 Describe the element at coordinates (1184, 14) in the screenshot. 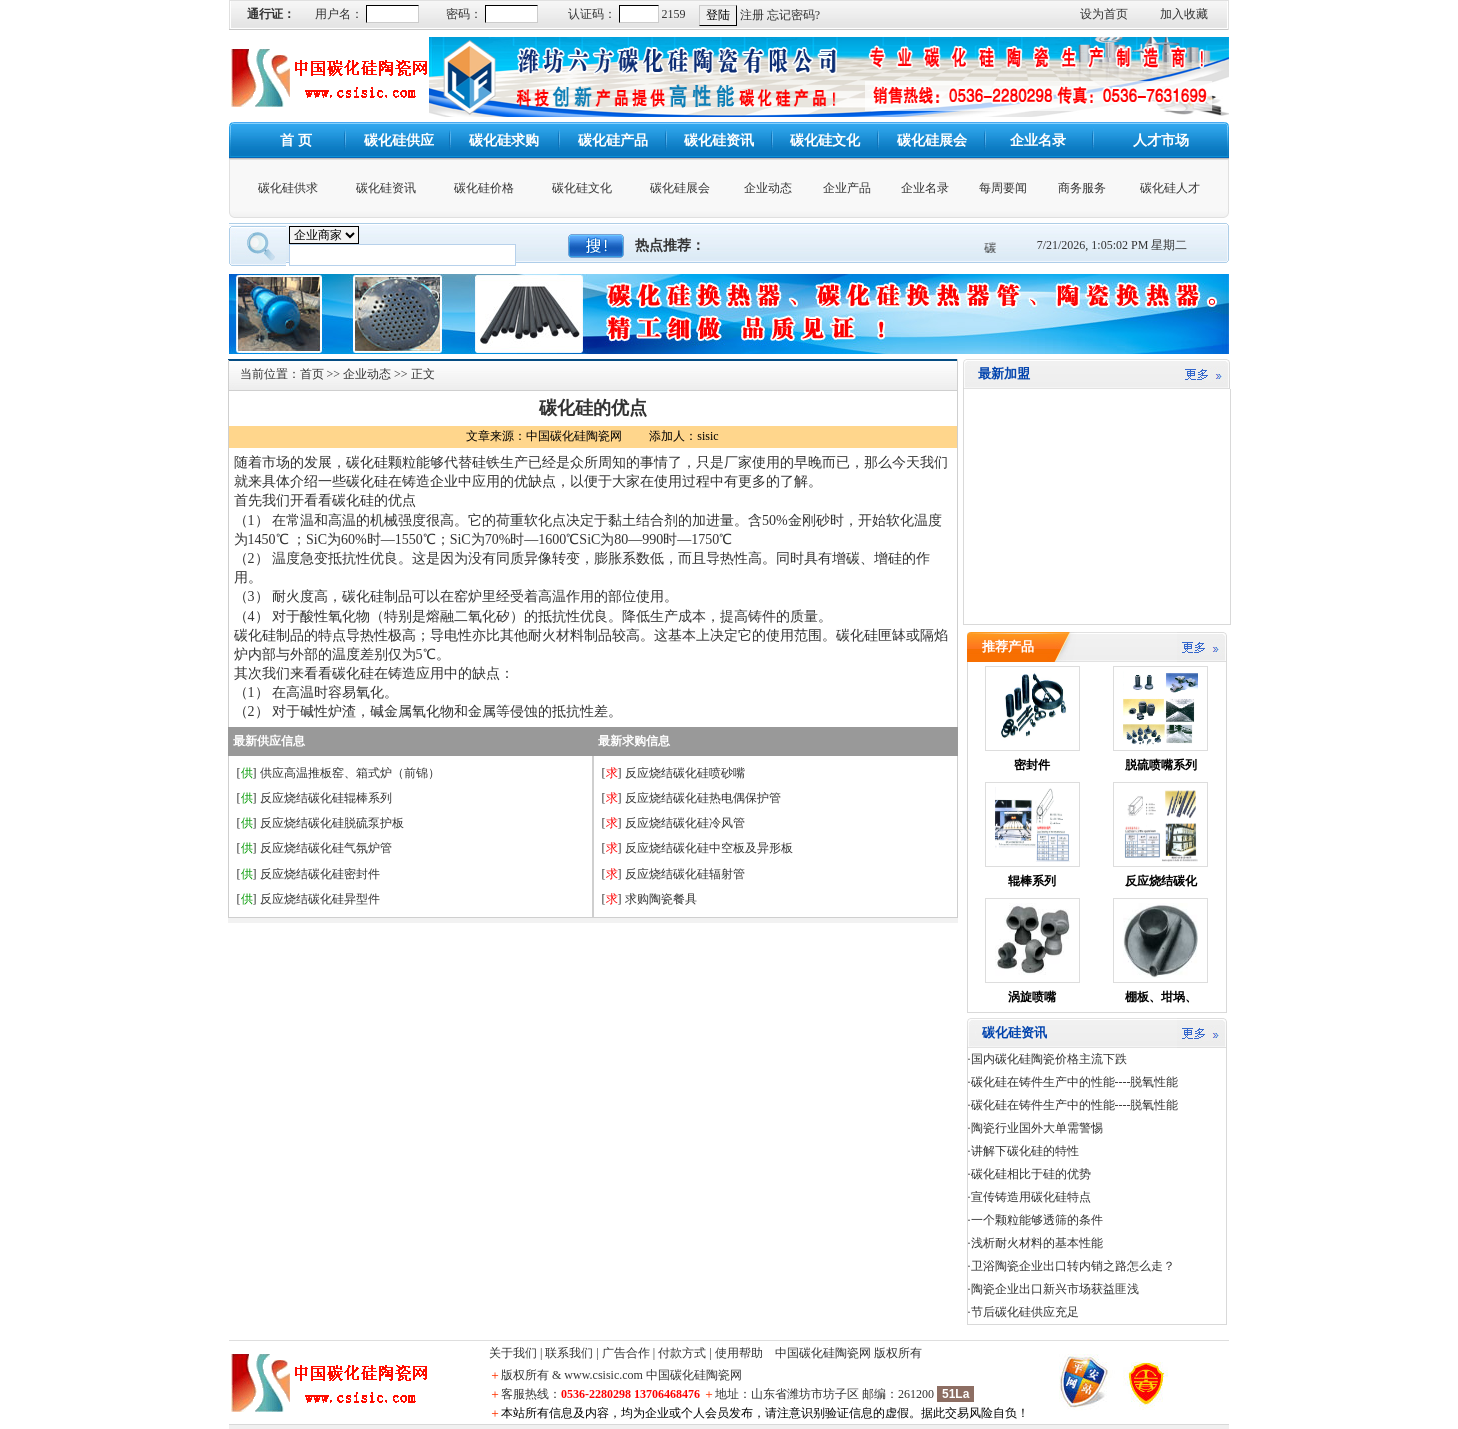

I see `加入收藏` at that location.